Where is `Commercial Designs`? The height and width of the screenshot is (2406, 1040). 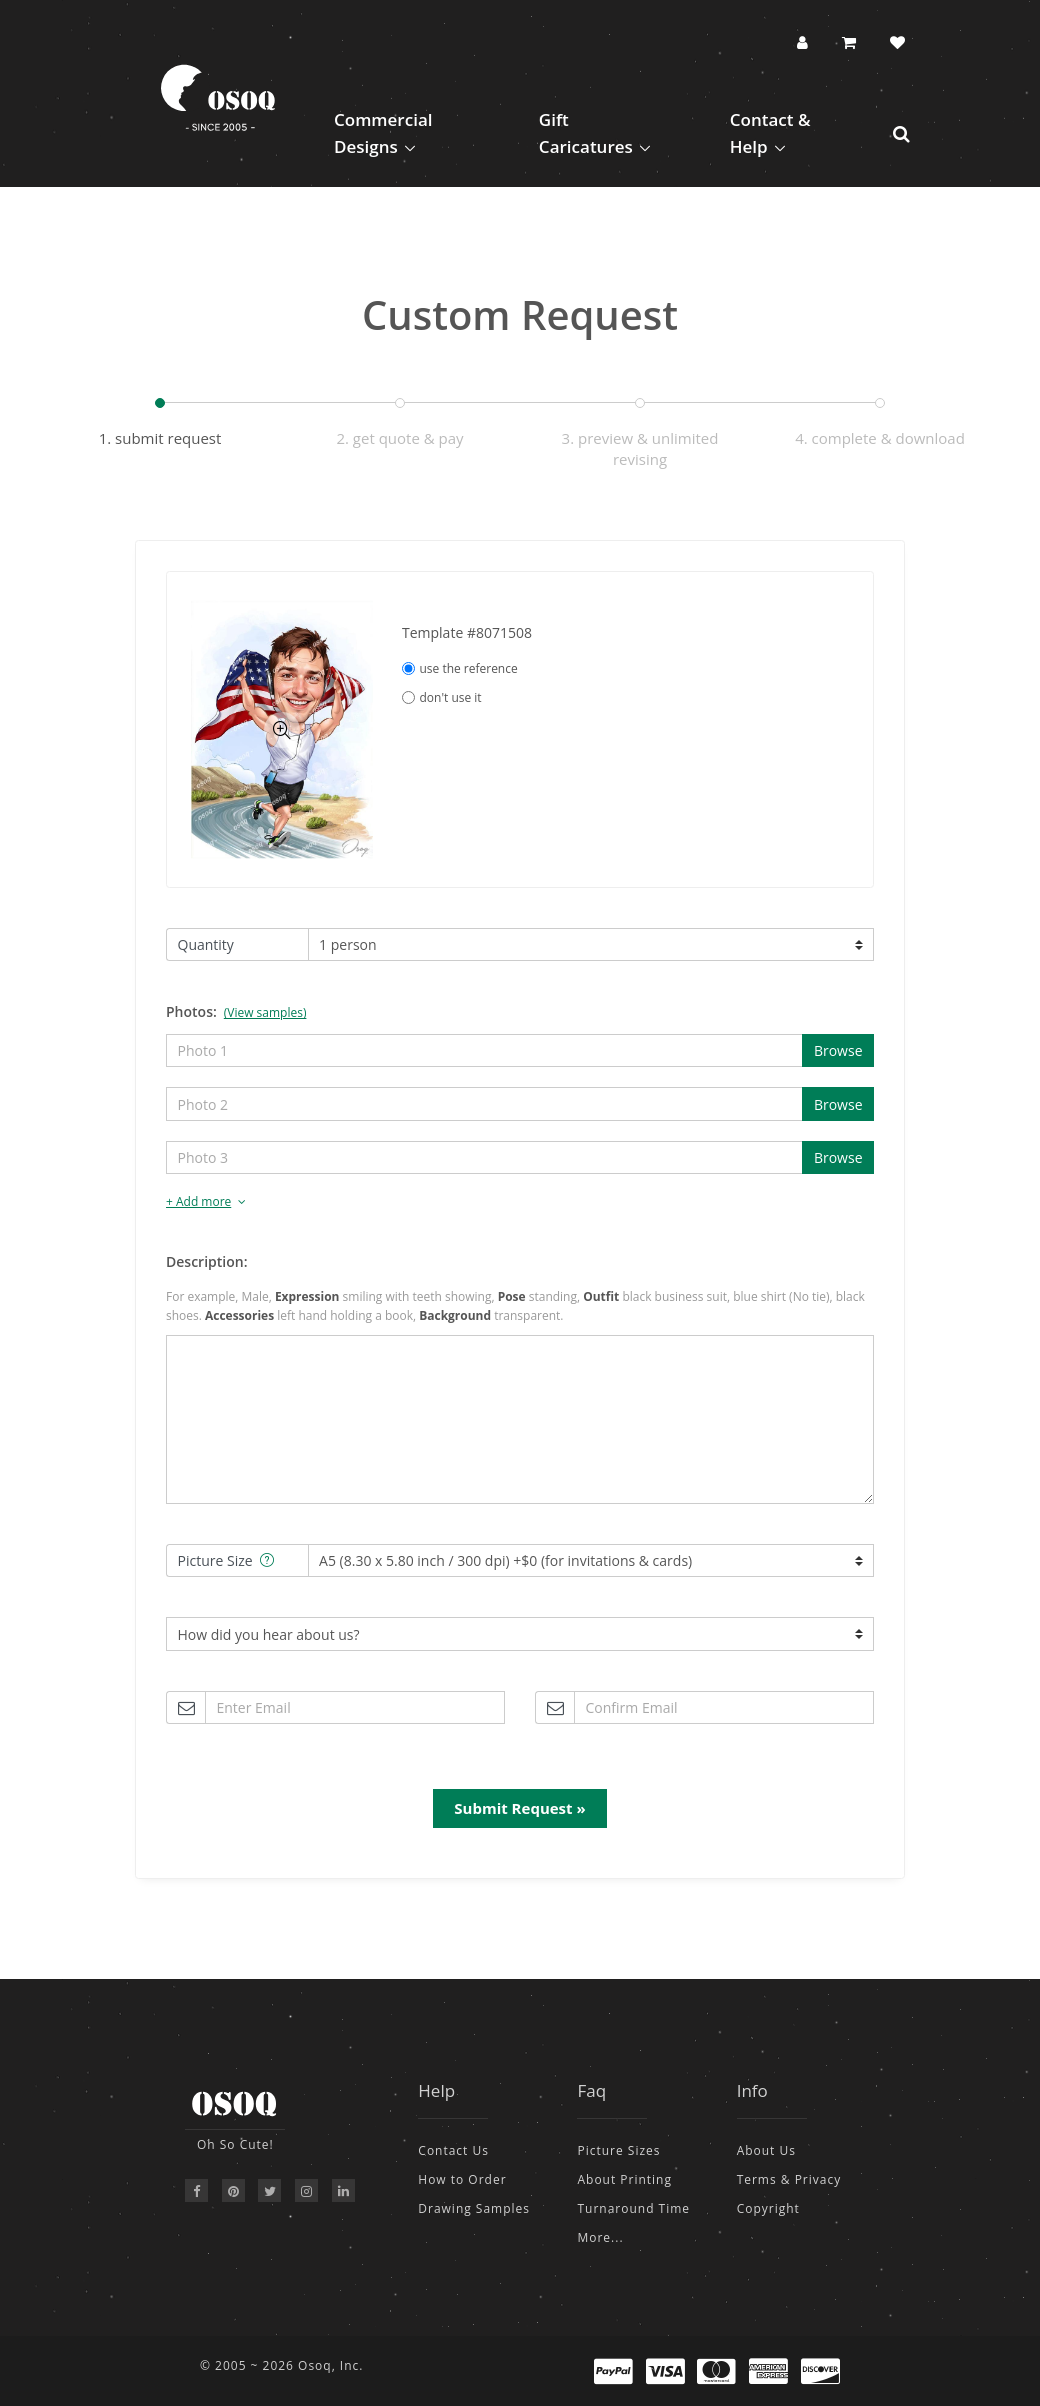
Commercial Designs is located at coordinates (383, 133).